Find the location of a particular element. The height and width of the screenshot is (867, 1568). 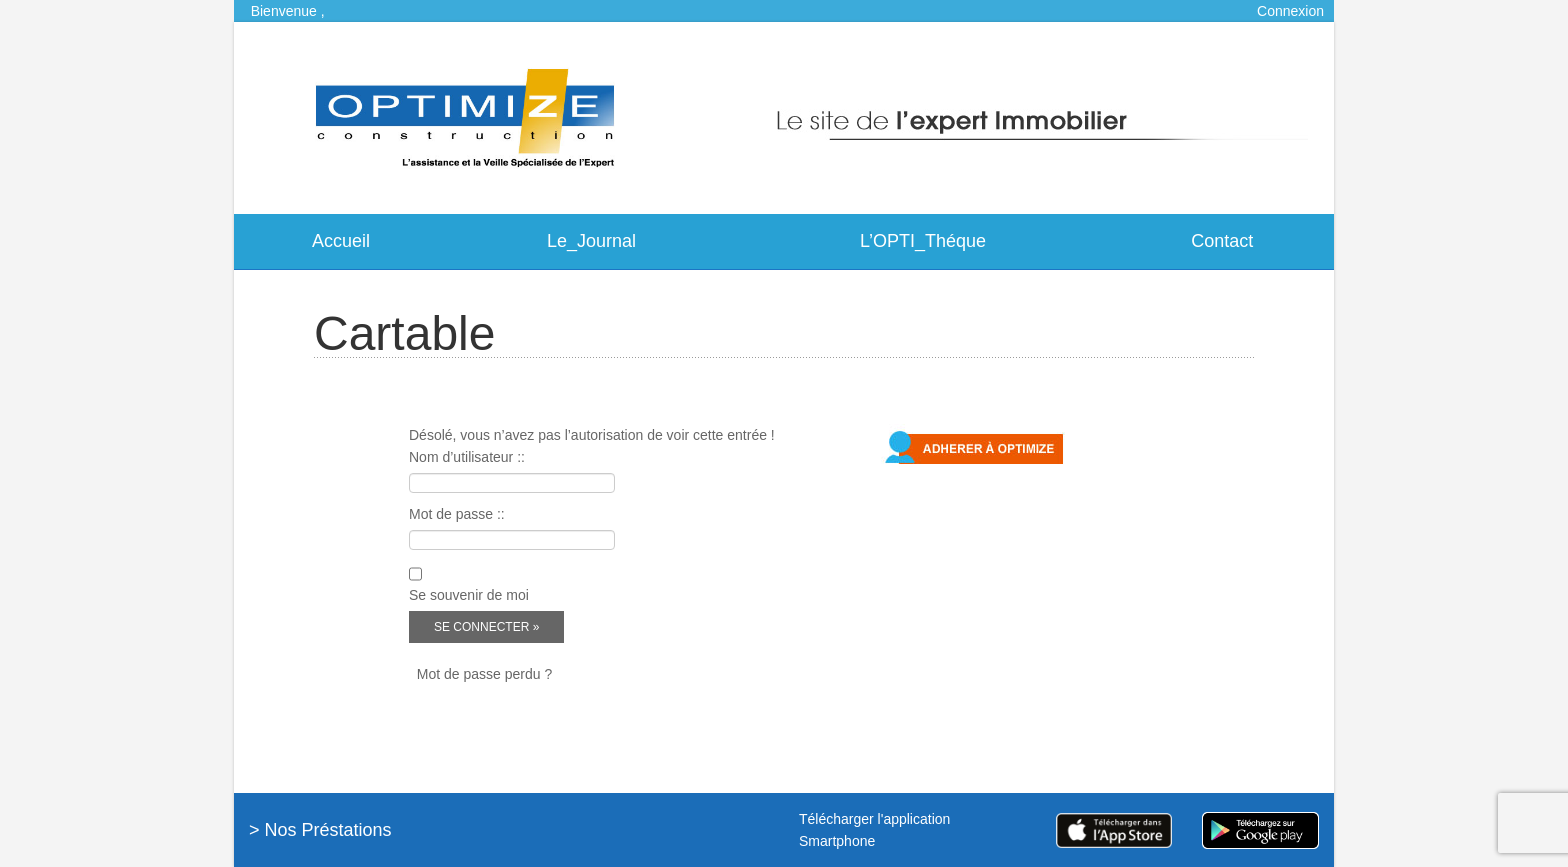

> Nos Préstations is located at coordinates (320, 830).